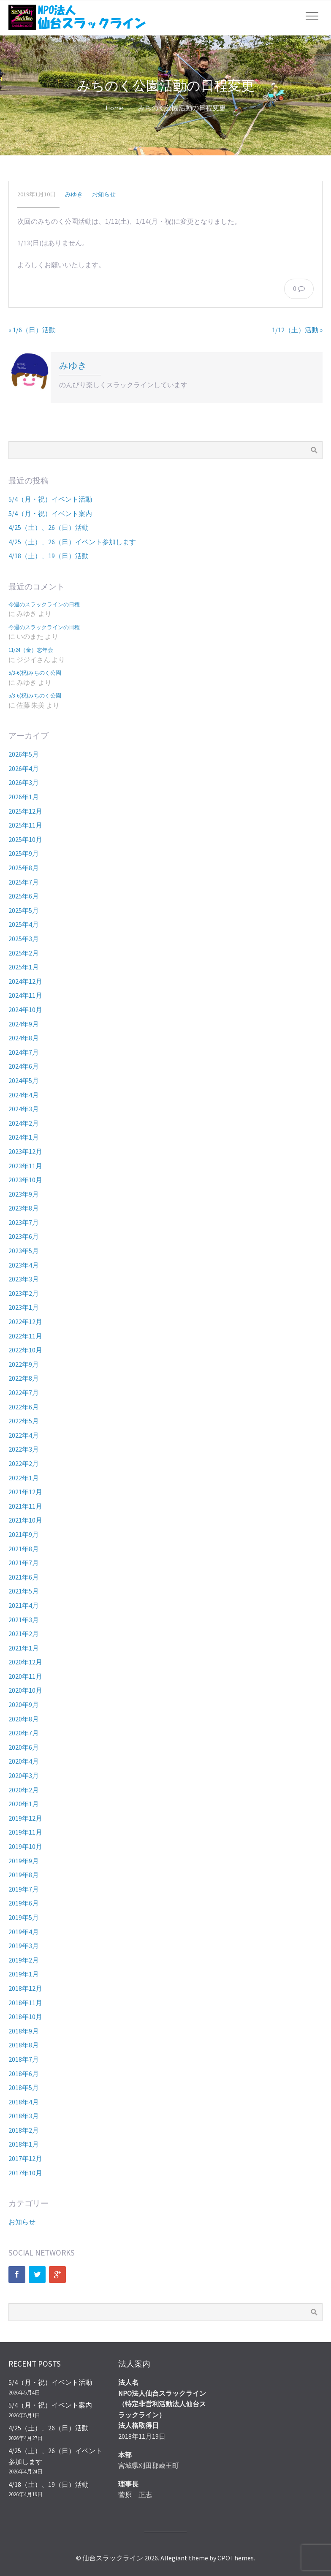 This screenshot has height=2576, width=331. I want to click on 2022年1月, so click(23, 1478).